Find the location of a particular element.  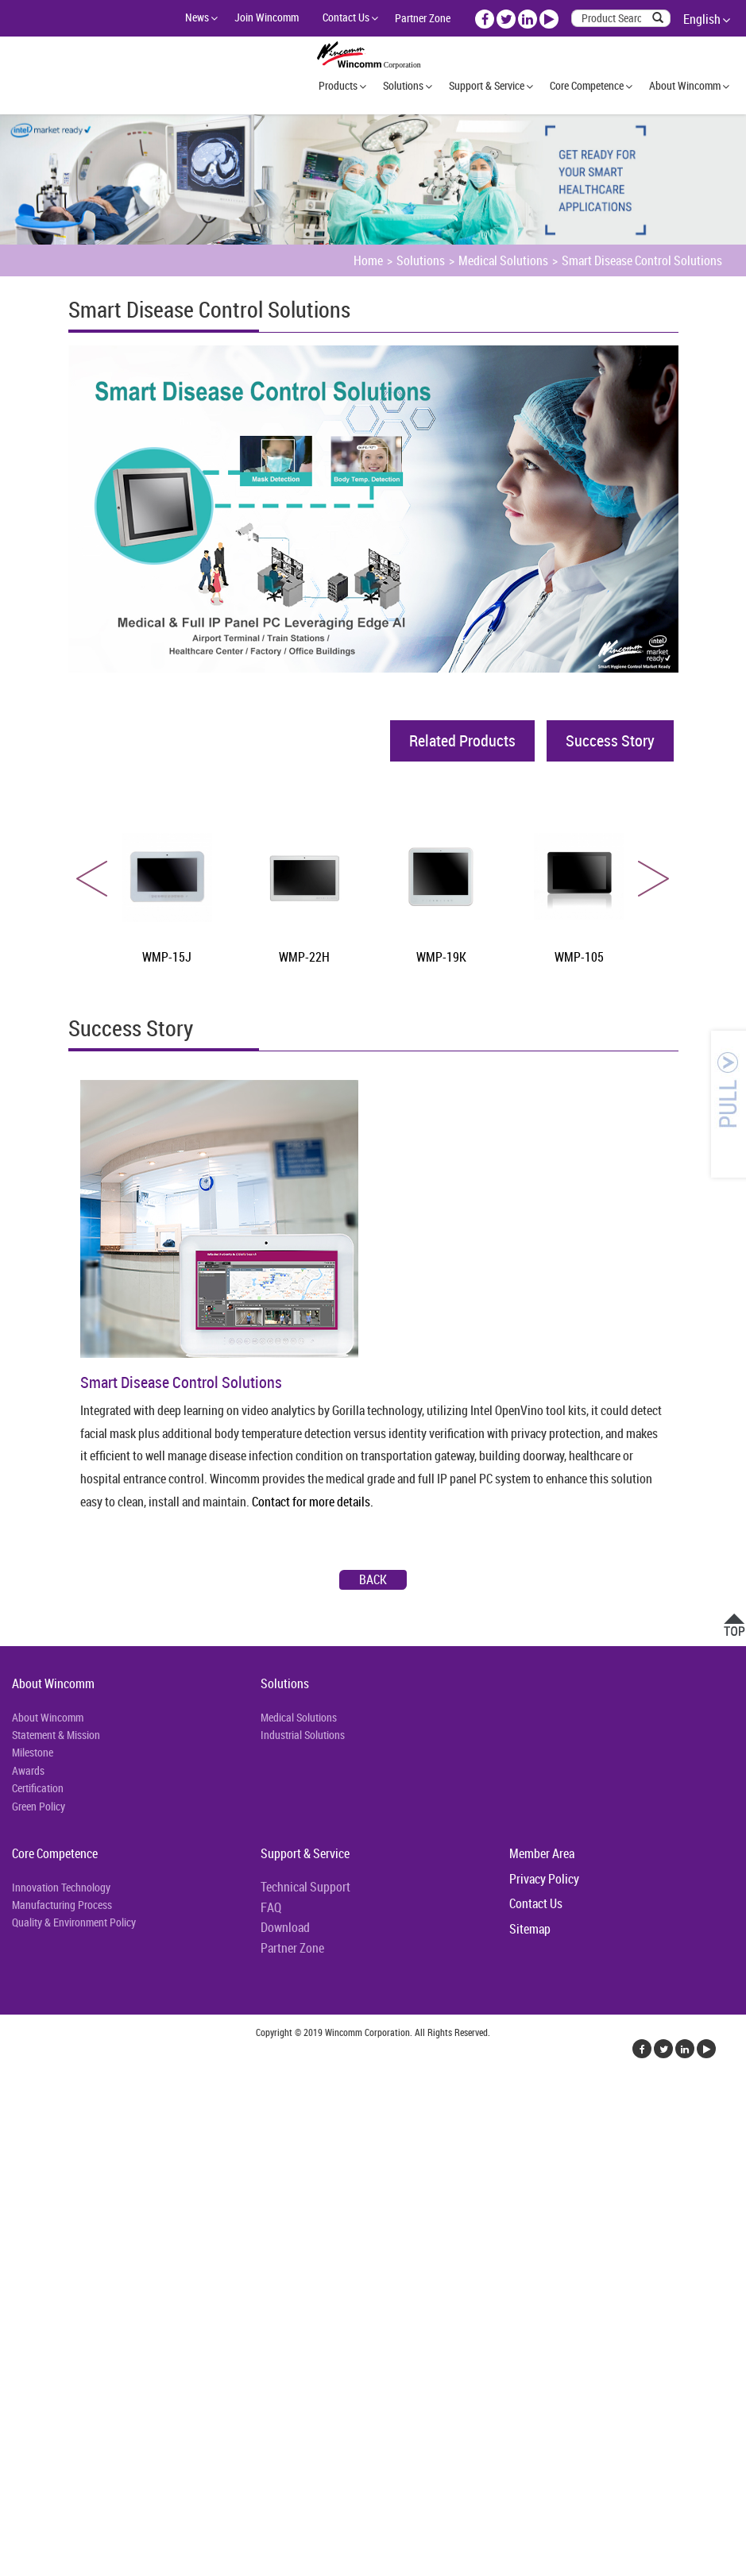

Awards is located at coordinates (28, 1770).